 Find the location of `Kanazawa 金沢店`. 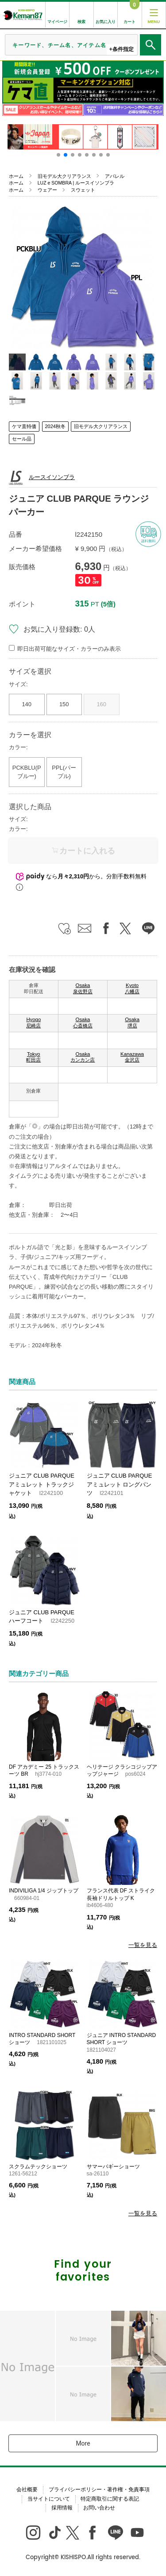

Kanazawa 金沢店 is located at coordinates (132, 1057).